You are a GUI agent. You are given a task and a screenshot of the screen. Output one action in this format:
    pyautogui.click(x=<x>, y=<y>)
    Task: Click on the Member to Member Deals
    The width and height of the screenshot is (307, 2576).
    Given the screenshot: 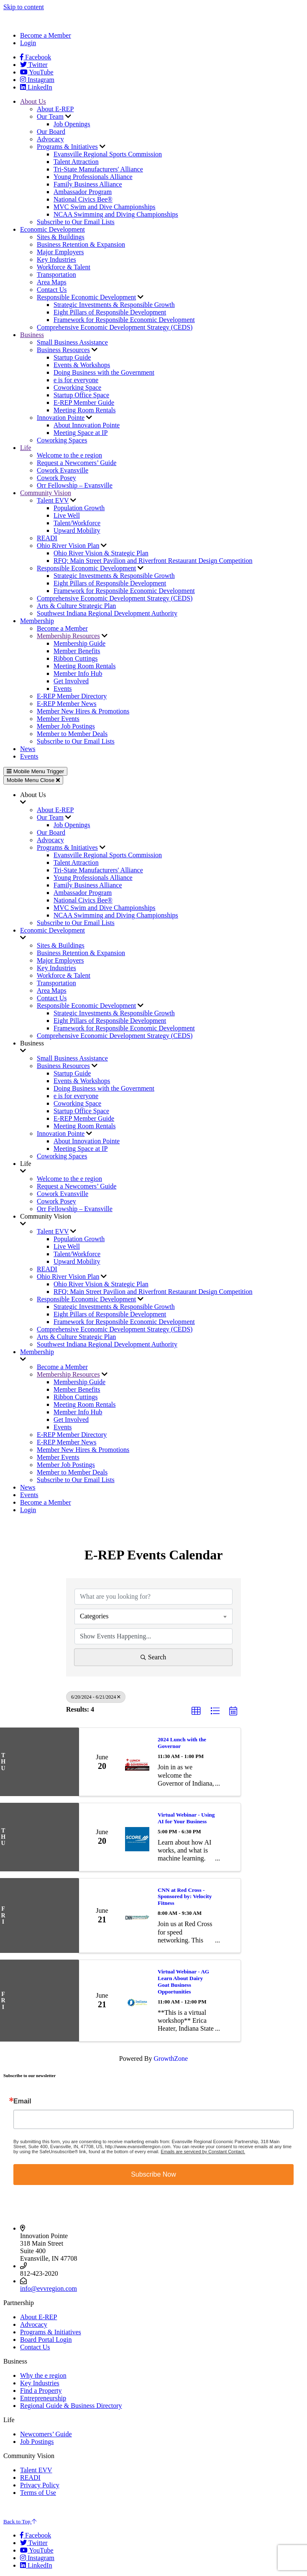 What is the action you would take?
    pyautogui.click(x=72, y=733)
    